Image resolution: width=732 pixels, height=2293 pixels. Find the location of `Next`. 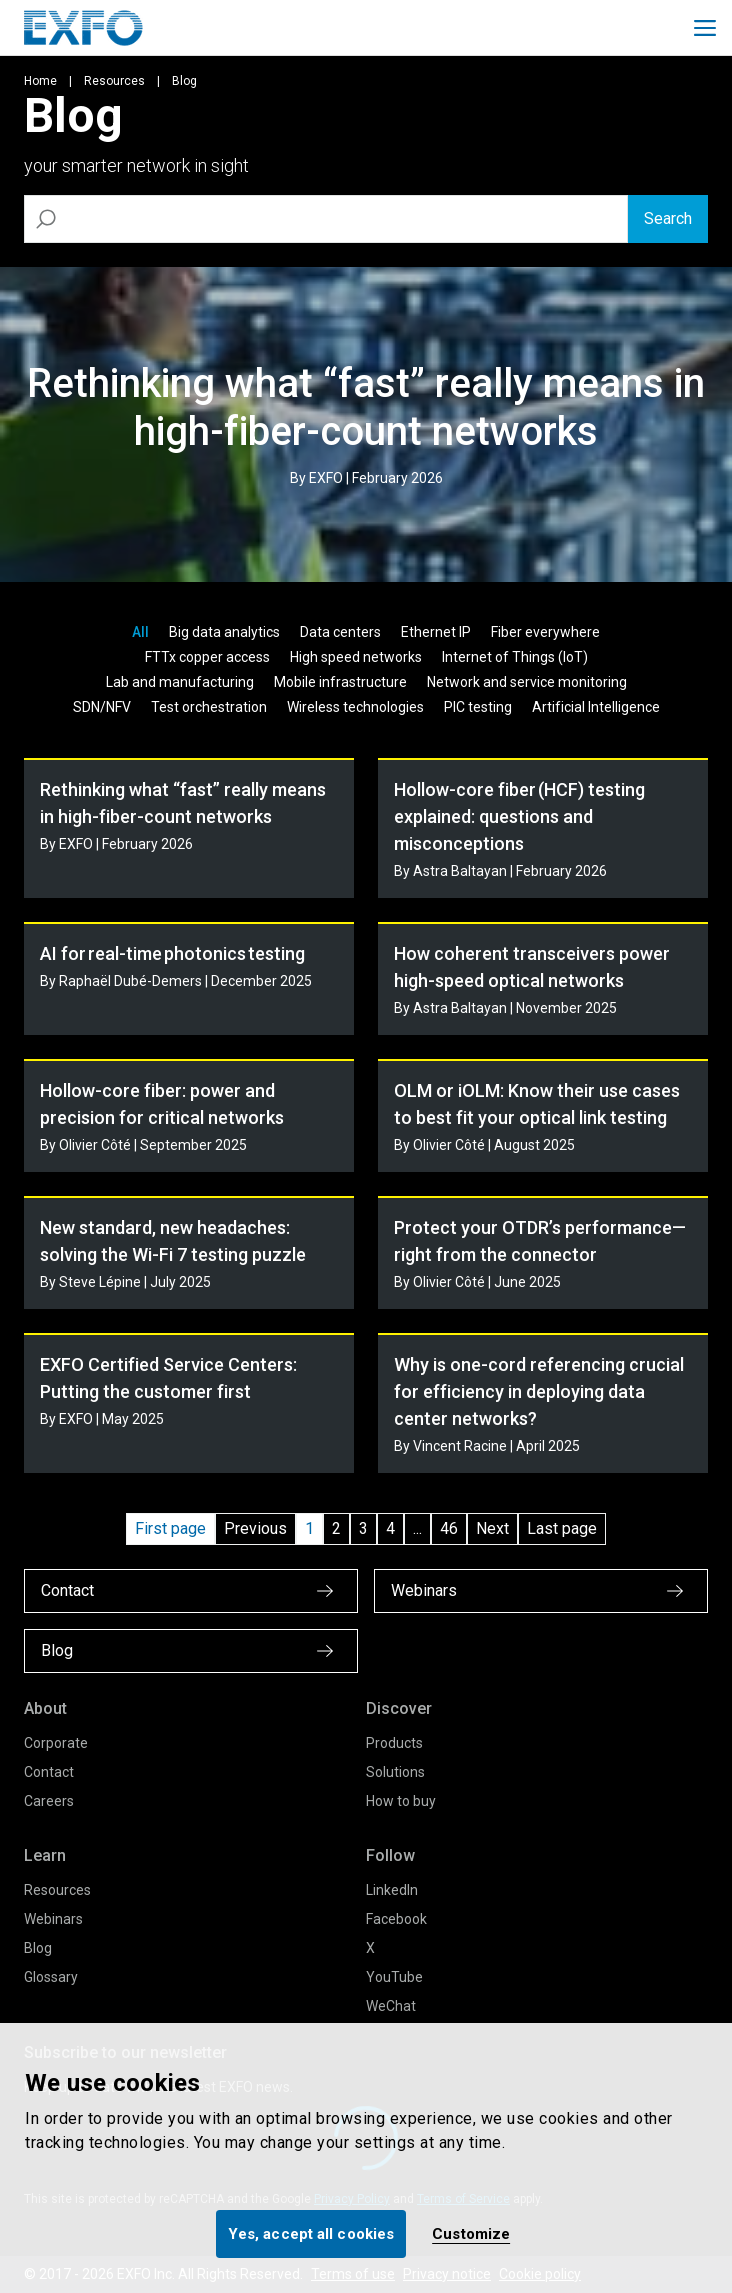

Next is located at coordinates (492, 1528).